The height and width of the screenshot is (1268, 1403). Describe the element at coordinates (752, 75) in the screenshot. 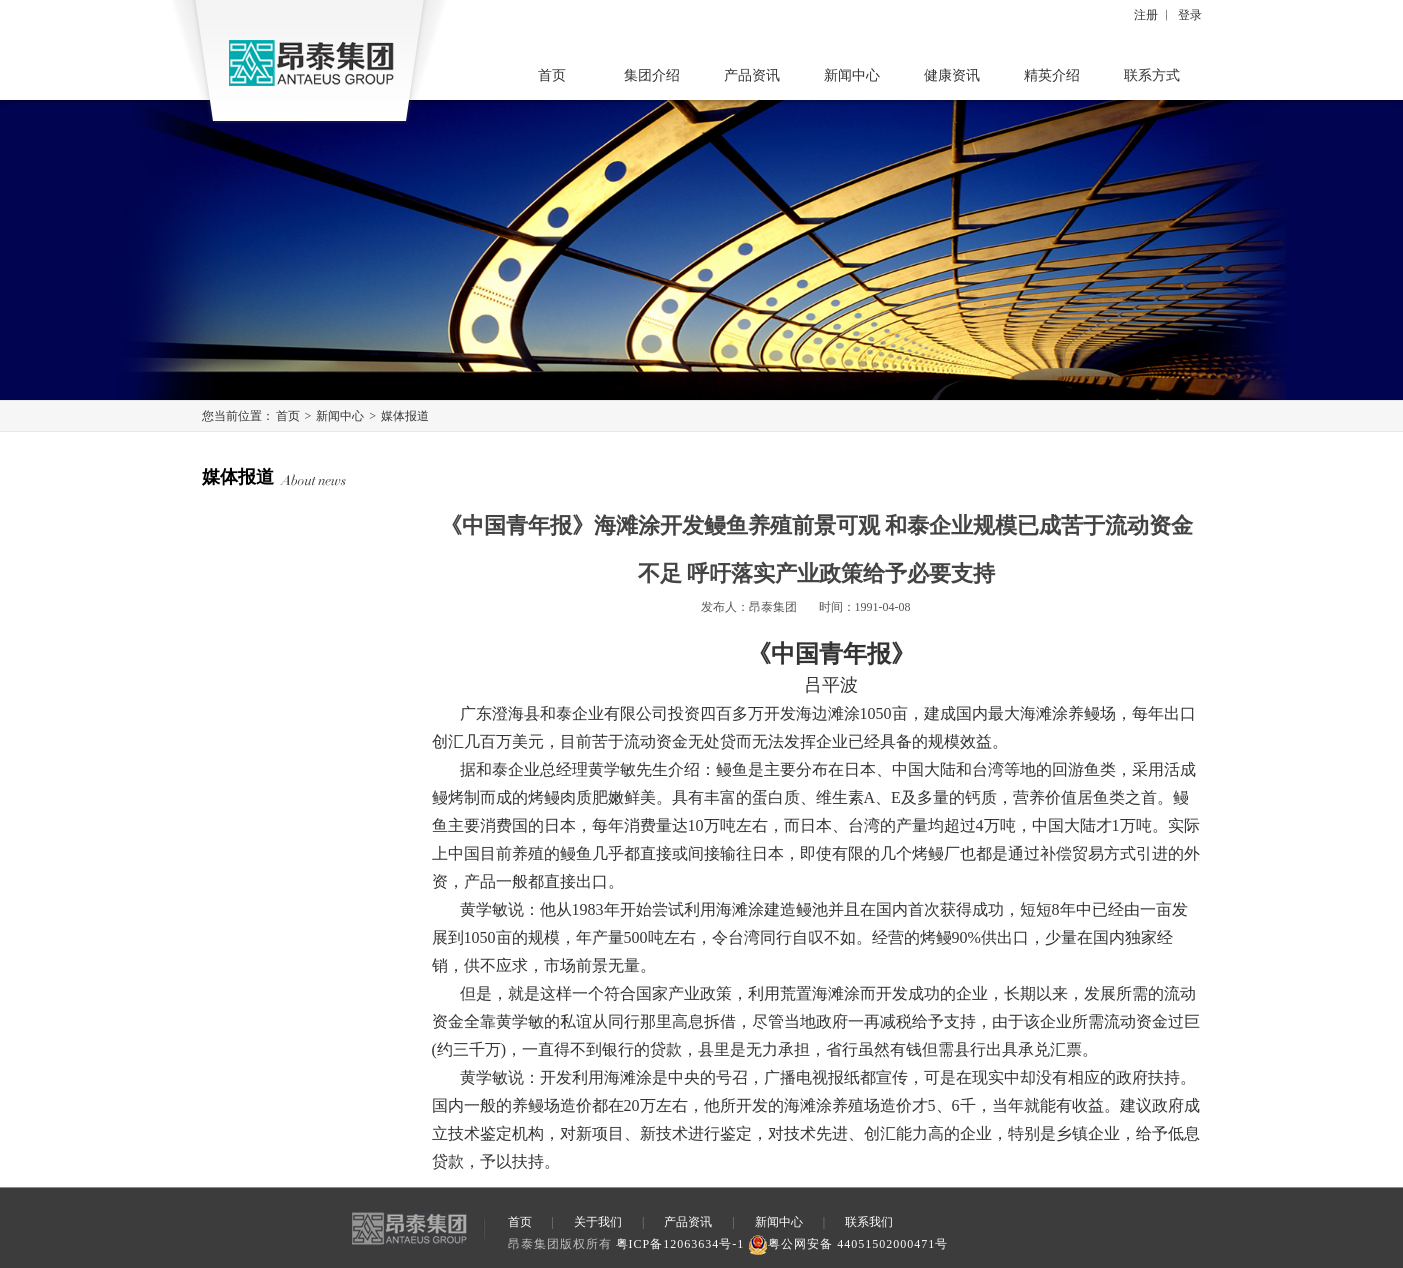

I see `产品资讯` at that location.